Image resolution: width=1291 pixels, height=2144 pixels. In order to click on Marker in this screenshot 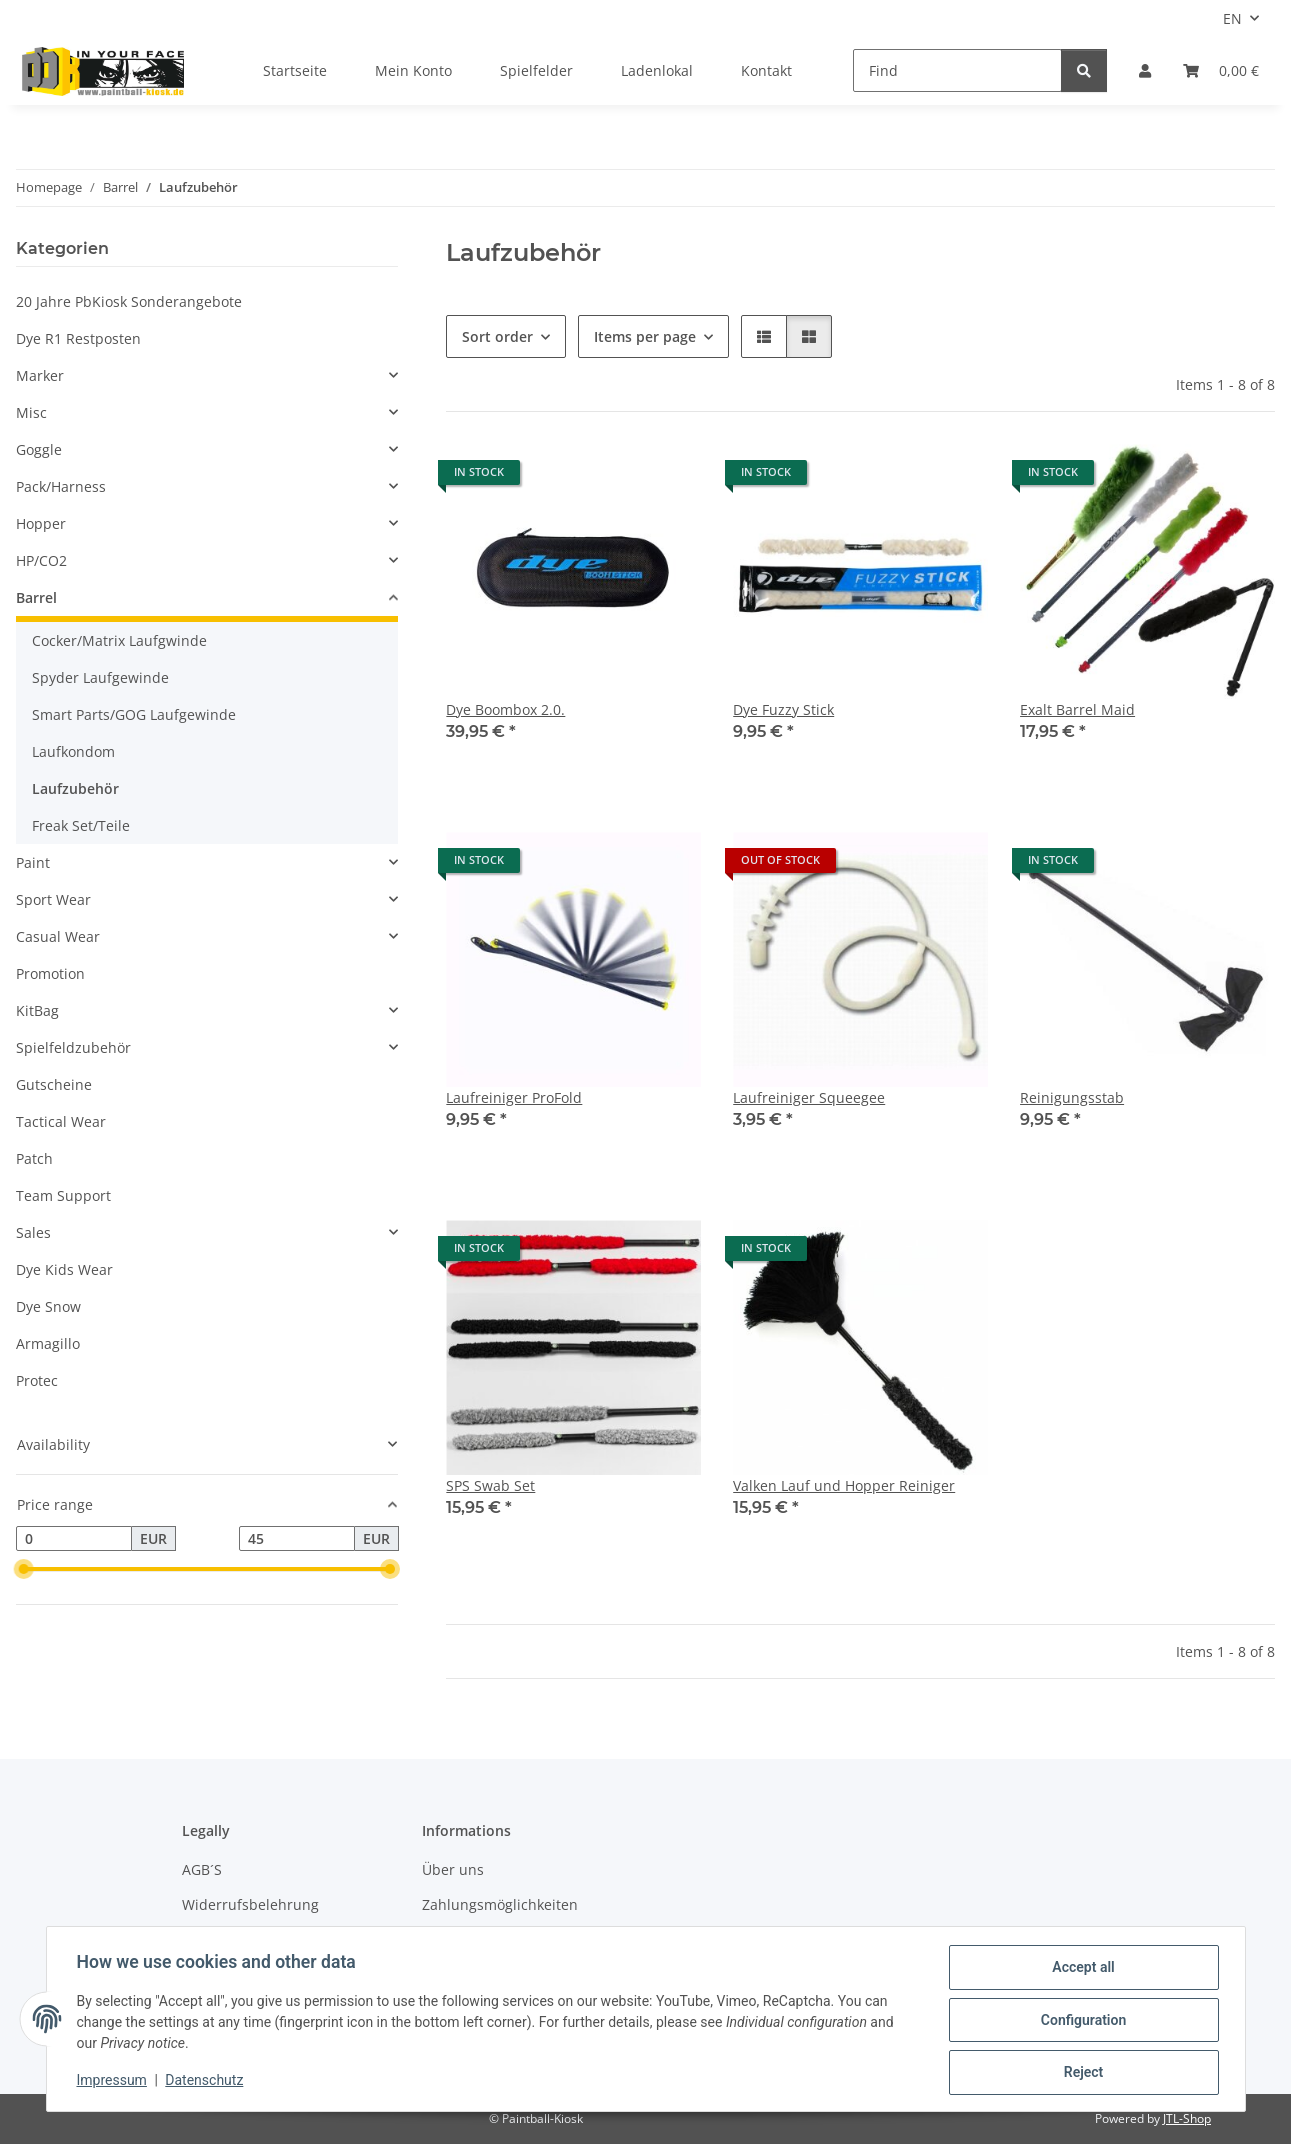, I will do `click(40, 375)`.